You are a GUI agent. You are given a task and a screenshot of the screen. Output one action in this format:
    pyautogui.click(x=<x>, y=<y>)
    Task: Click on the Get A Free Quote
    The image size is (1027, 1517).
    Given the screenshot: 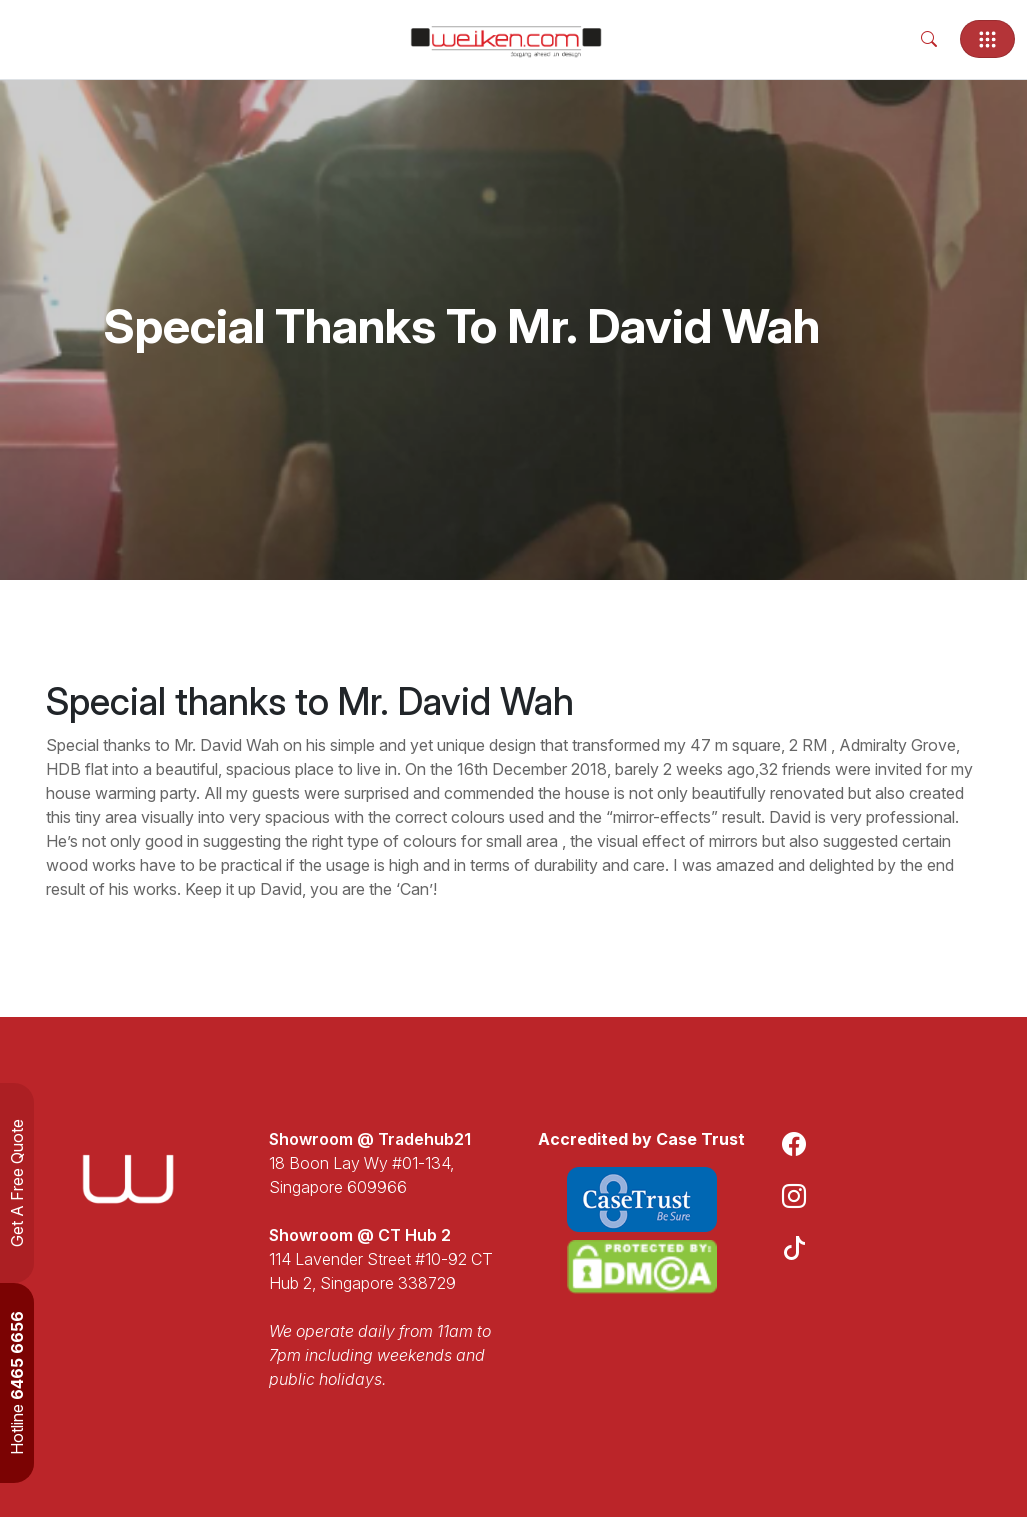 What is the action you would take?
    pyautogui.click(x=17, y=1183)
    